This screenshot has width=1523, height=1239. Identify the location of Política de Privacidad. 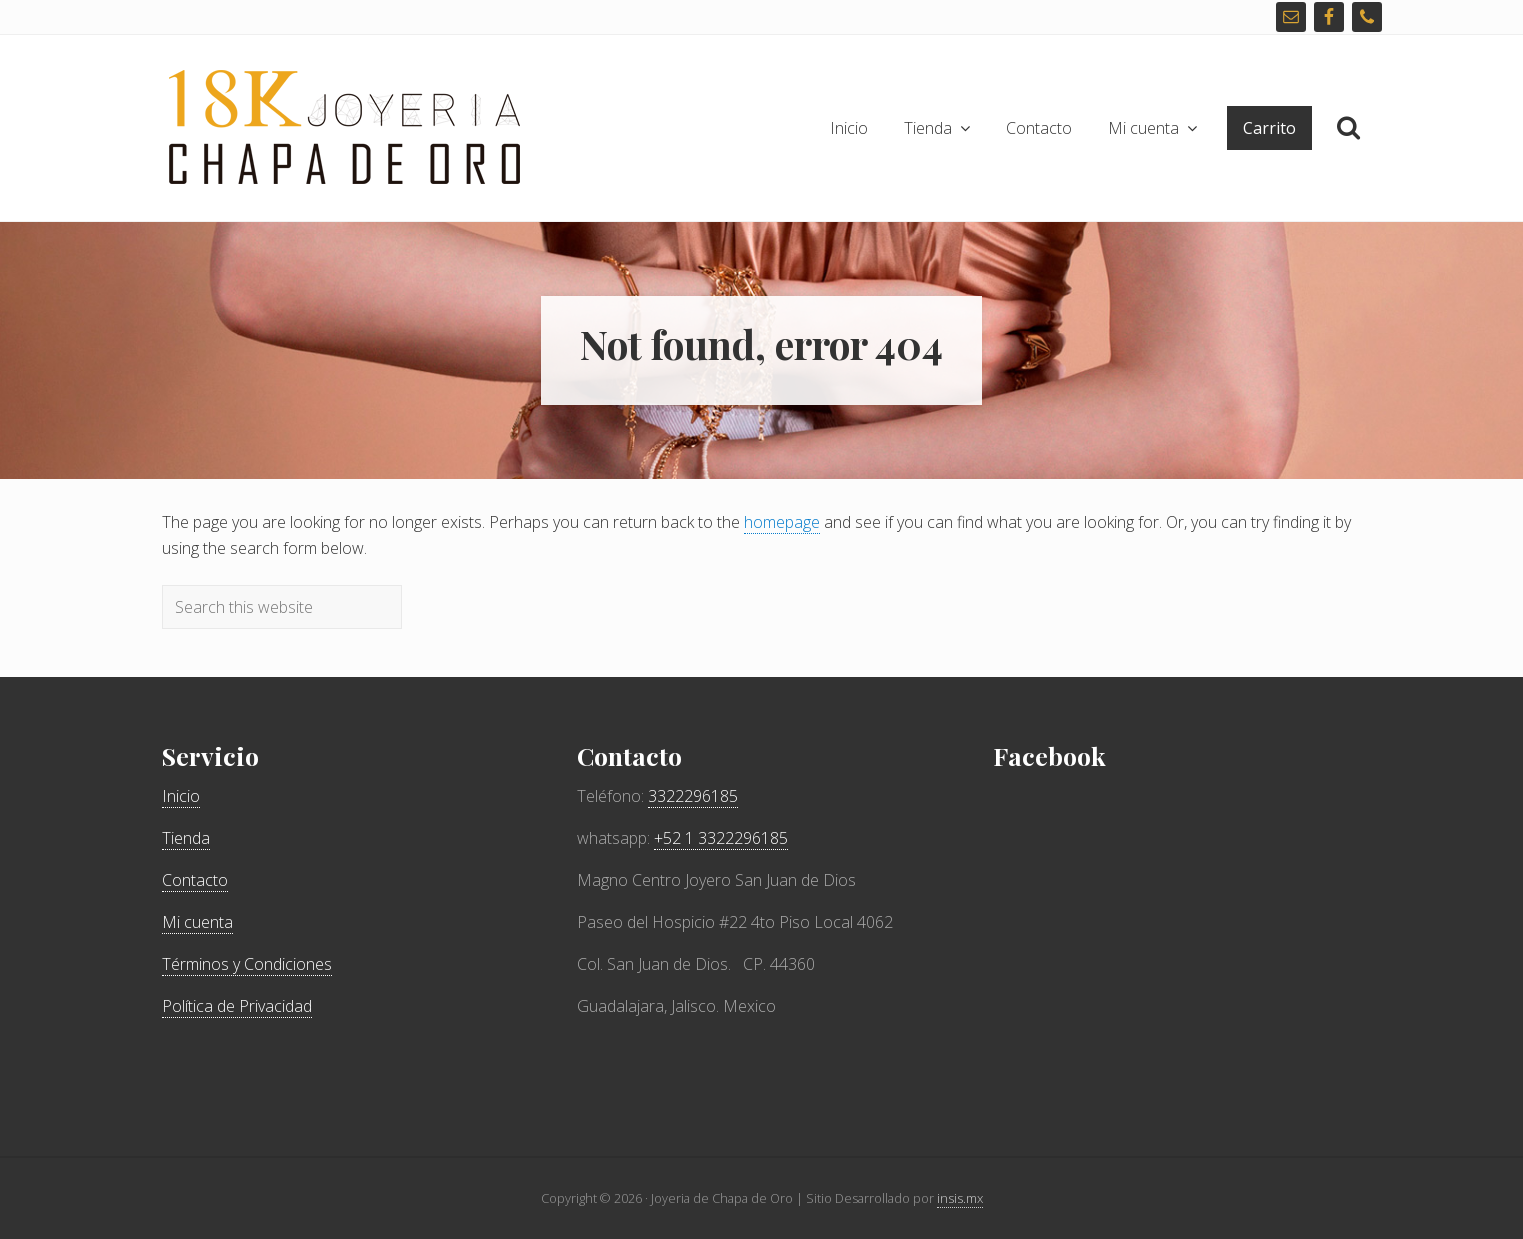
(237, 1006).